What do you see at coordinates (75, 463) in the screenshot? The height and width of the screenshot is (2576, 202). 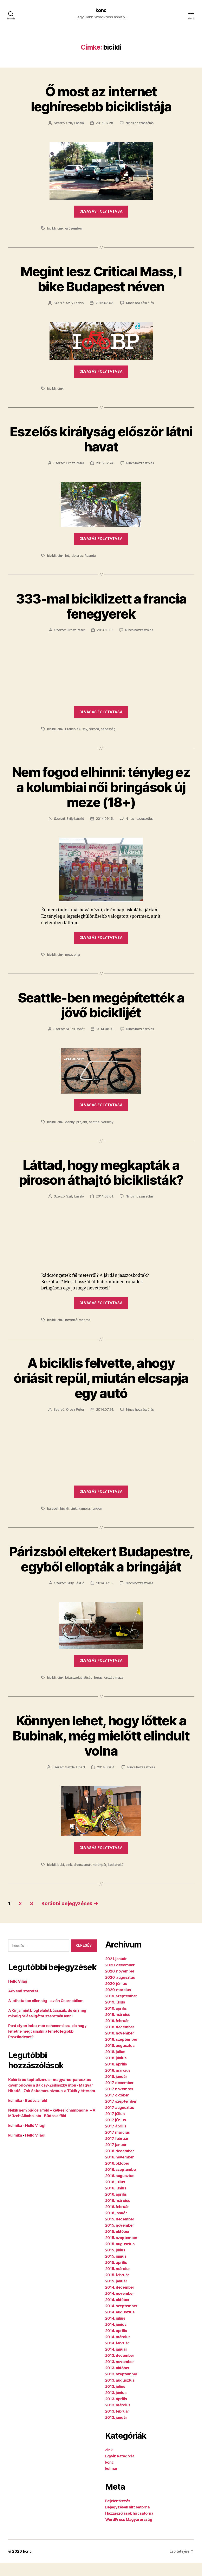 I see `Orosz Péter` at bounding box center [75, 463].